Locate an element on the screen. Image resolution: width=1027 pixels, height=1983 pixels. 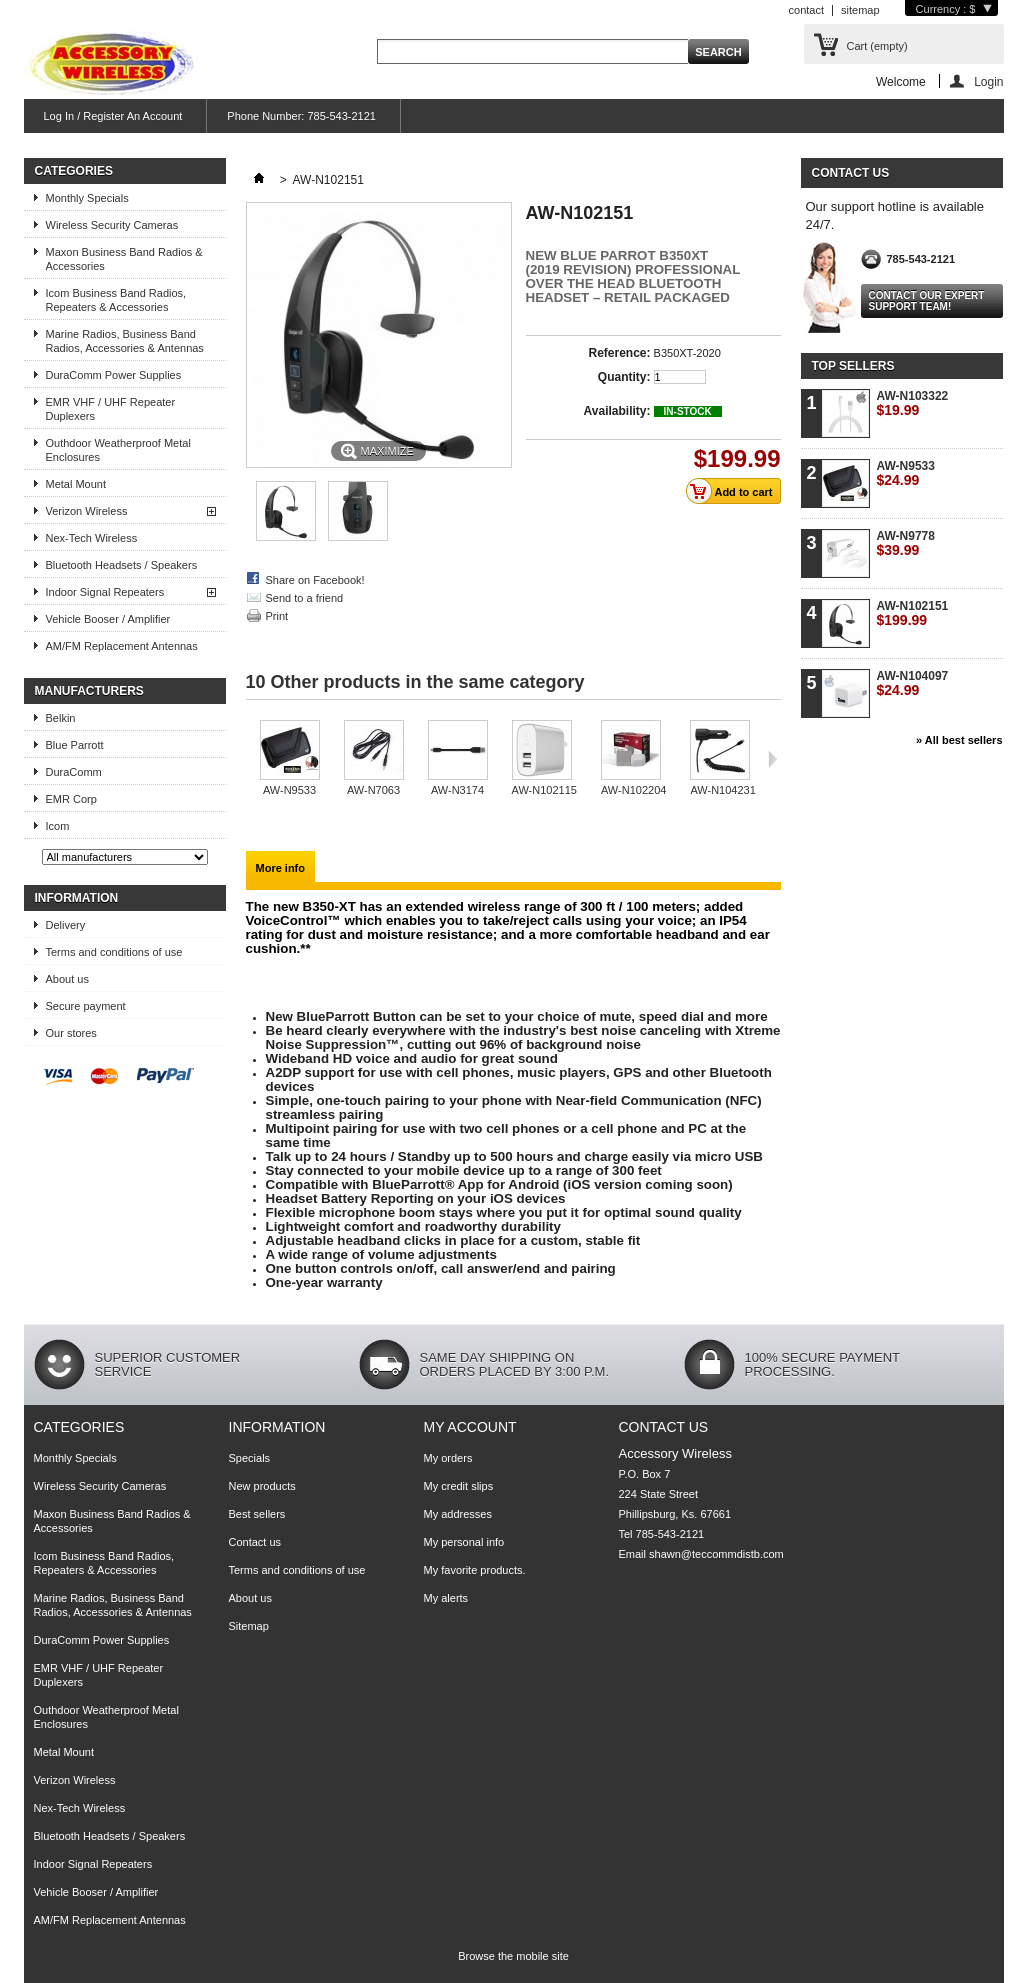
AW-N9533 is located at coordinates (289, 790).